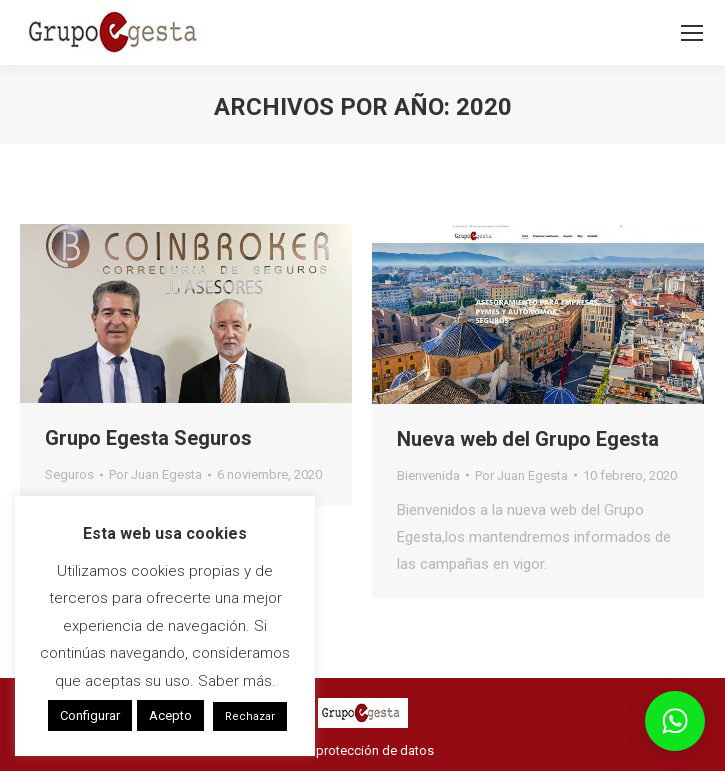 Image resolution: width=725 pixels, height=771 pixels. Describe the element at coordinates (155, 474) in the screenshot. I see `Por` at that location.